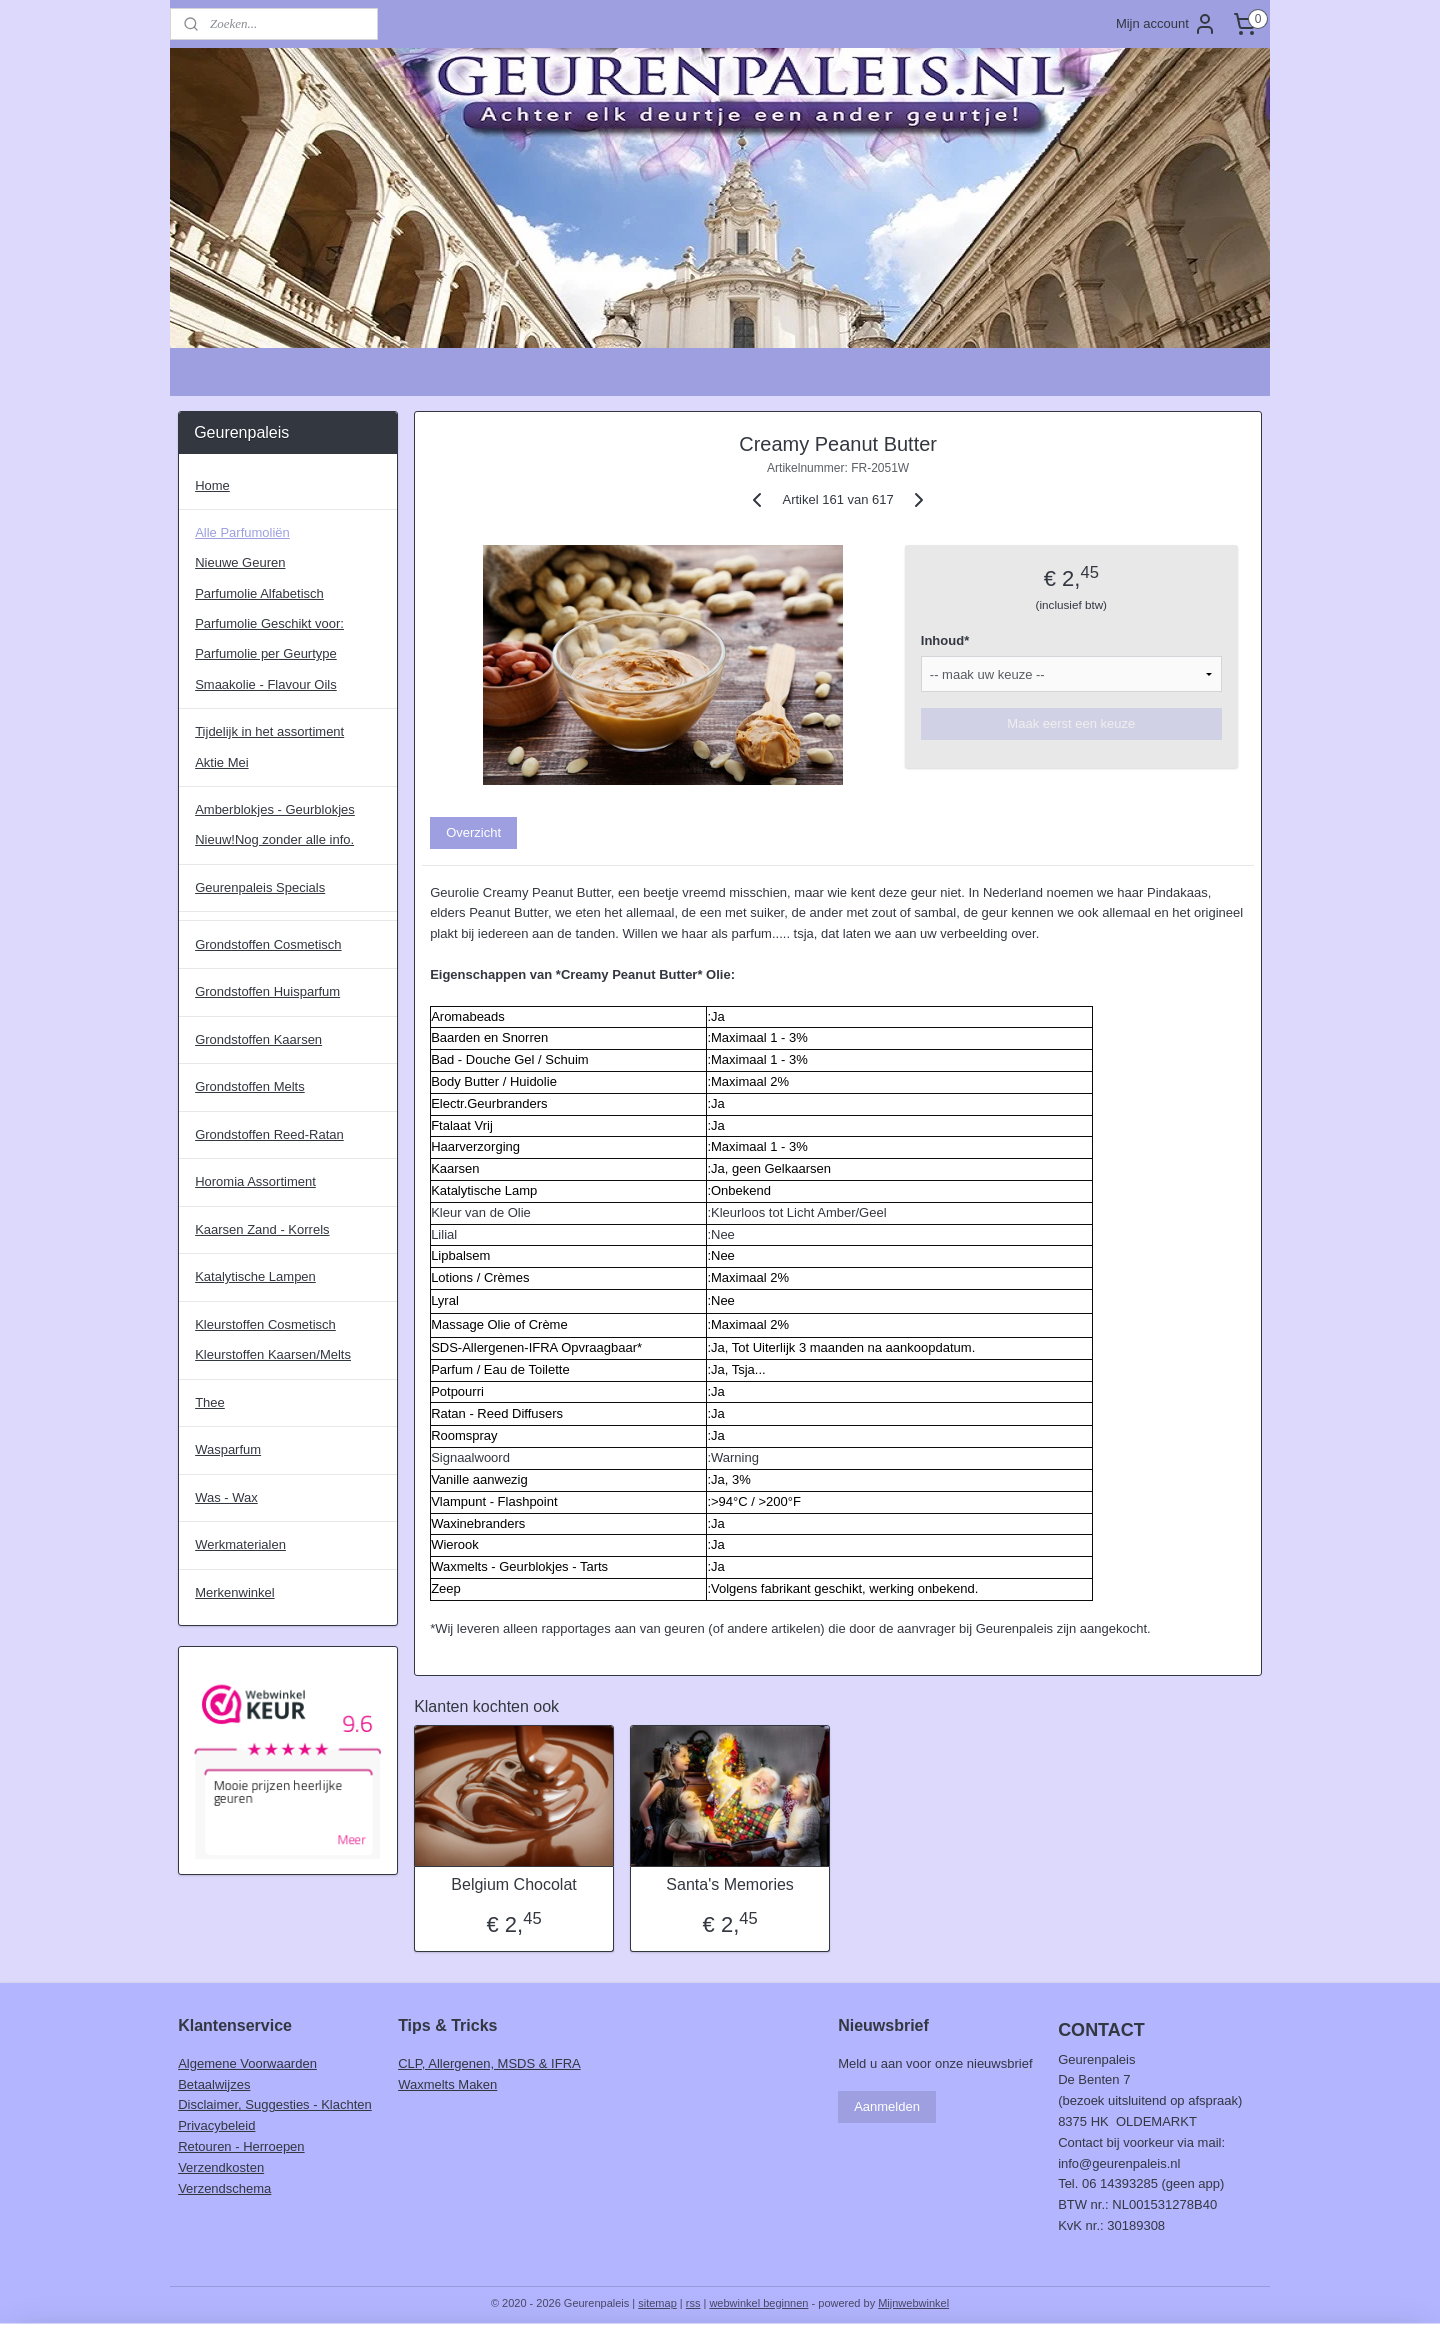 This screenshot has width=1440, height=2340. I want to click on Inhoud*, so click(945, 640).